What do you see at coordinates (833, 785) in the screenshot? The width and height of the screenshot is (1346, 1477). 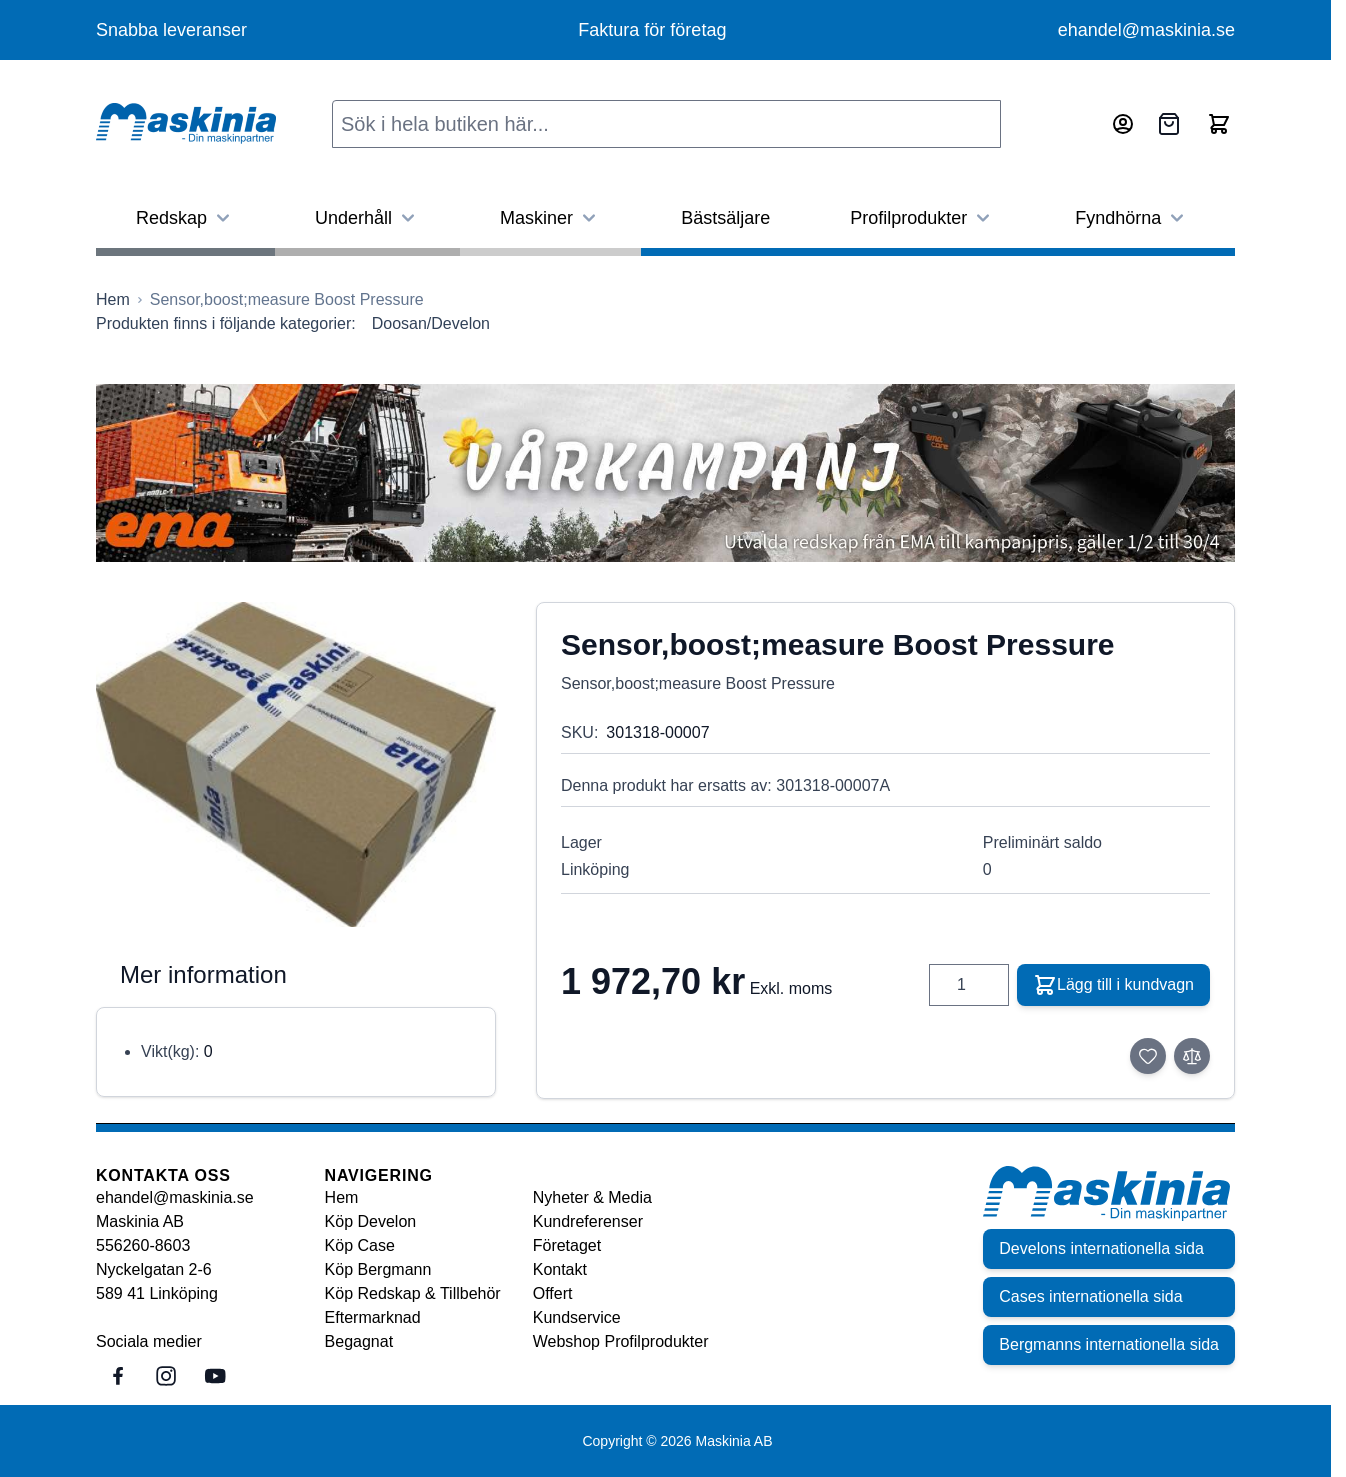 I see `301318-00007A` at bounding box center [833, 785].